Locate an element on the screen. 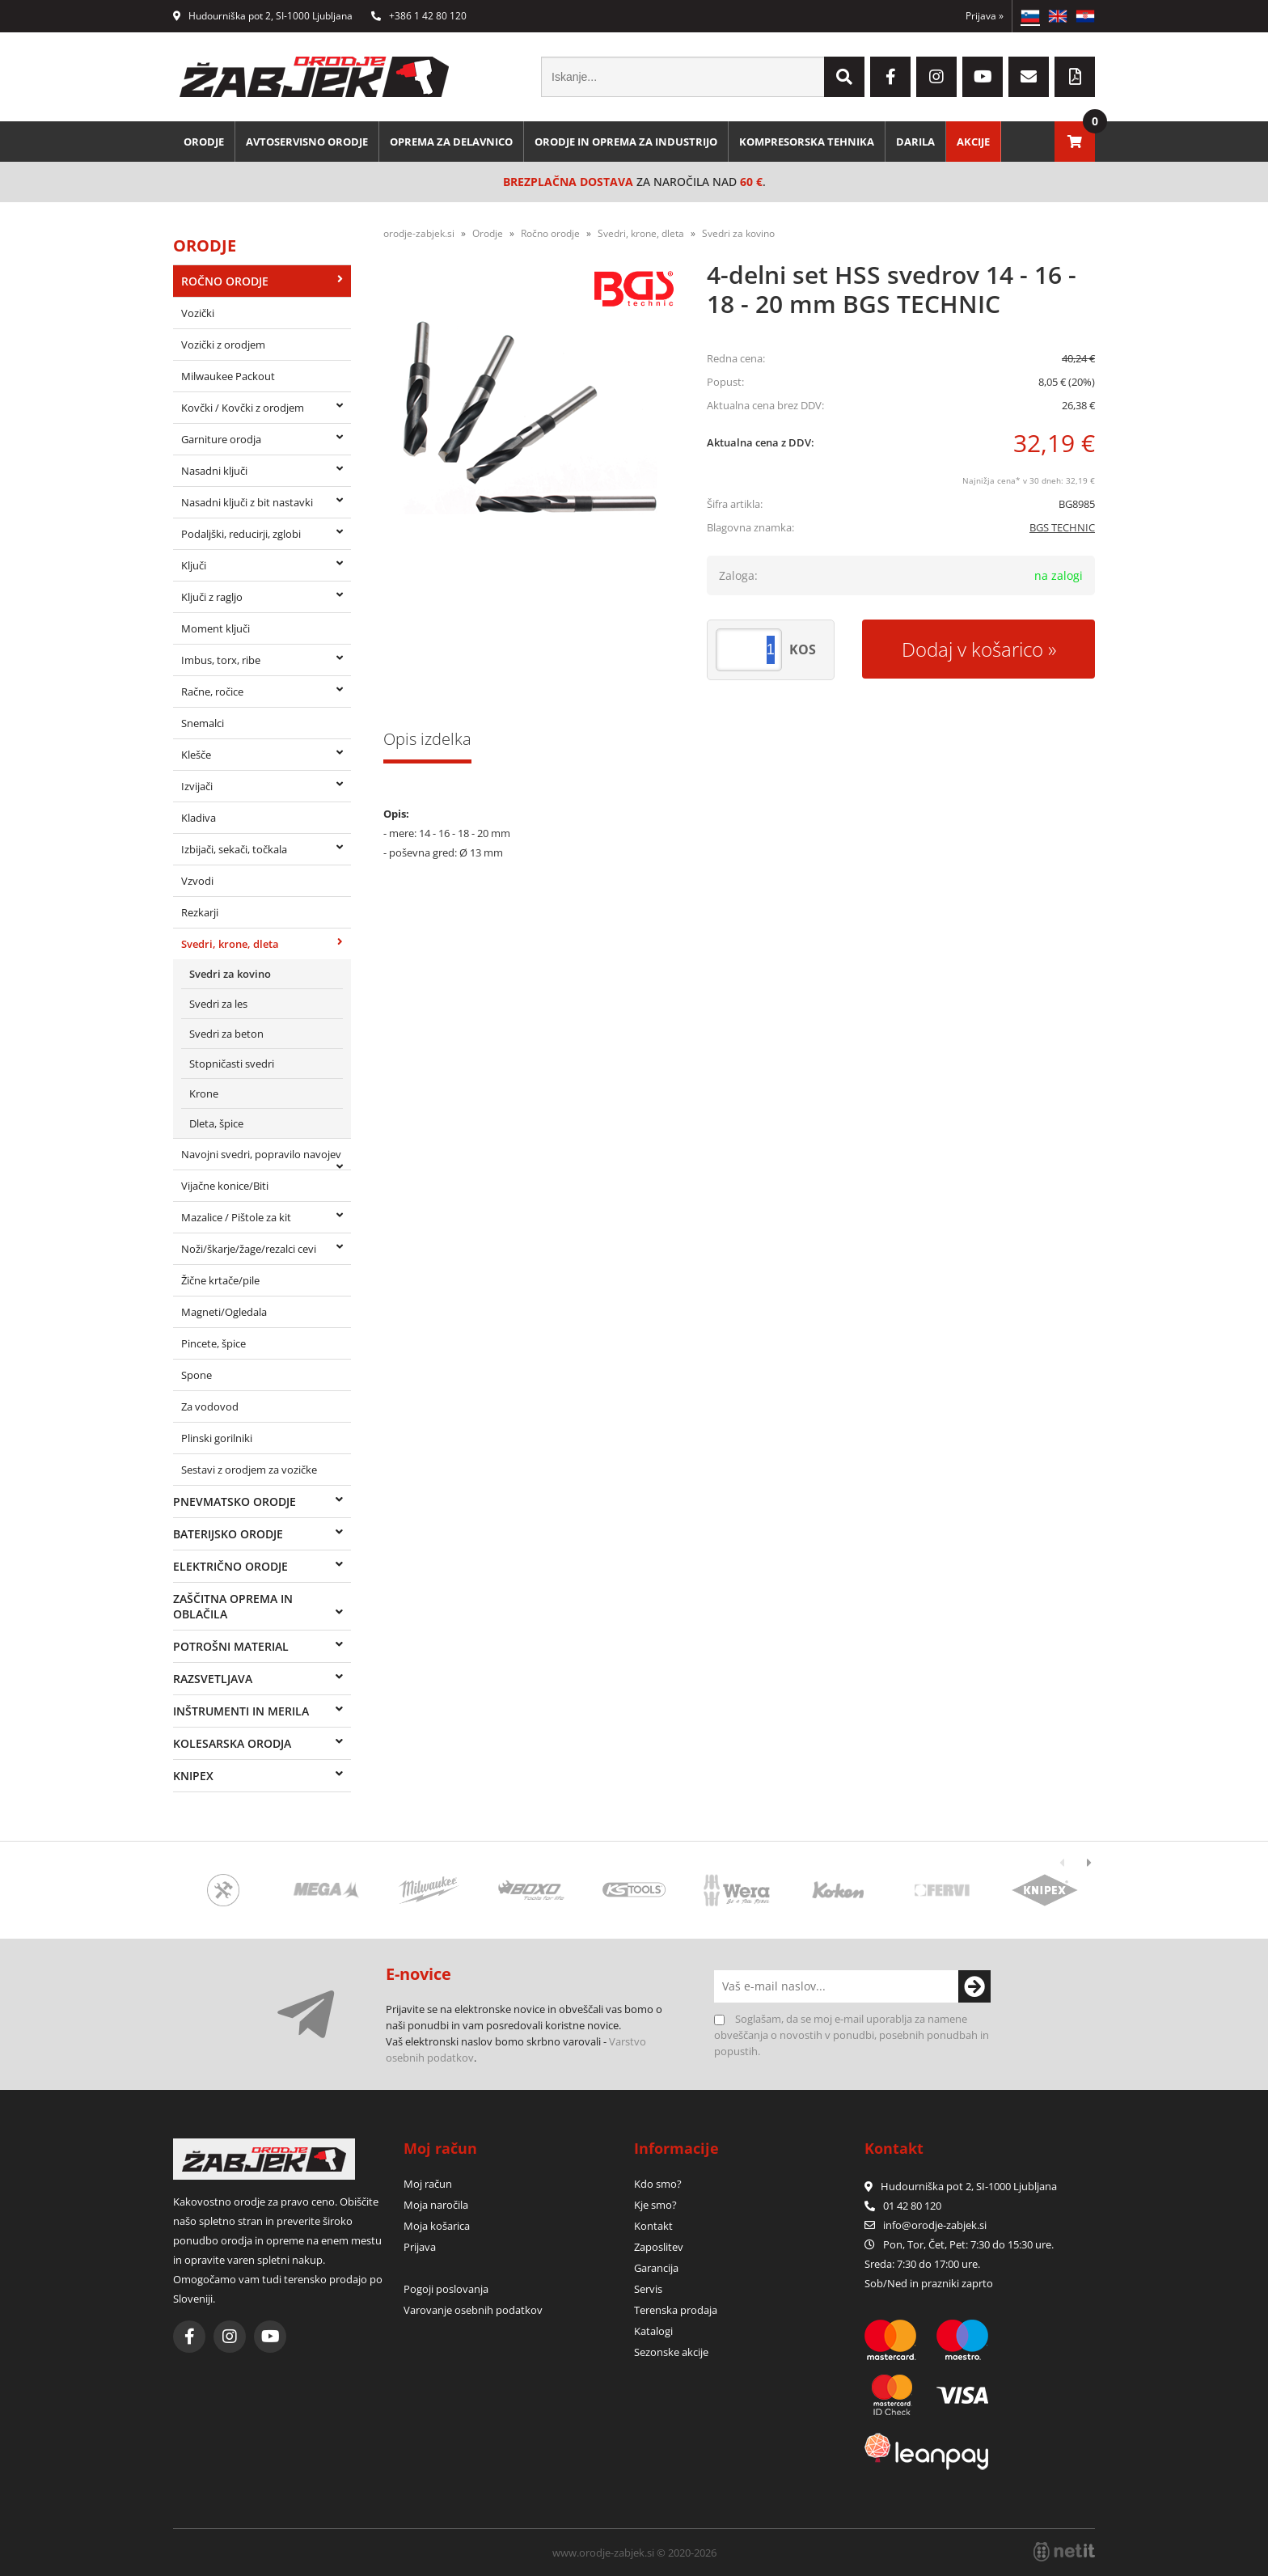 Image resolution: width=1268 pixels, height=2576 pixels. Pnevmatsko orodje is located at coordinates (234, 1501).